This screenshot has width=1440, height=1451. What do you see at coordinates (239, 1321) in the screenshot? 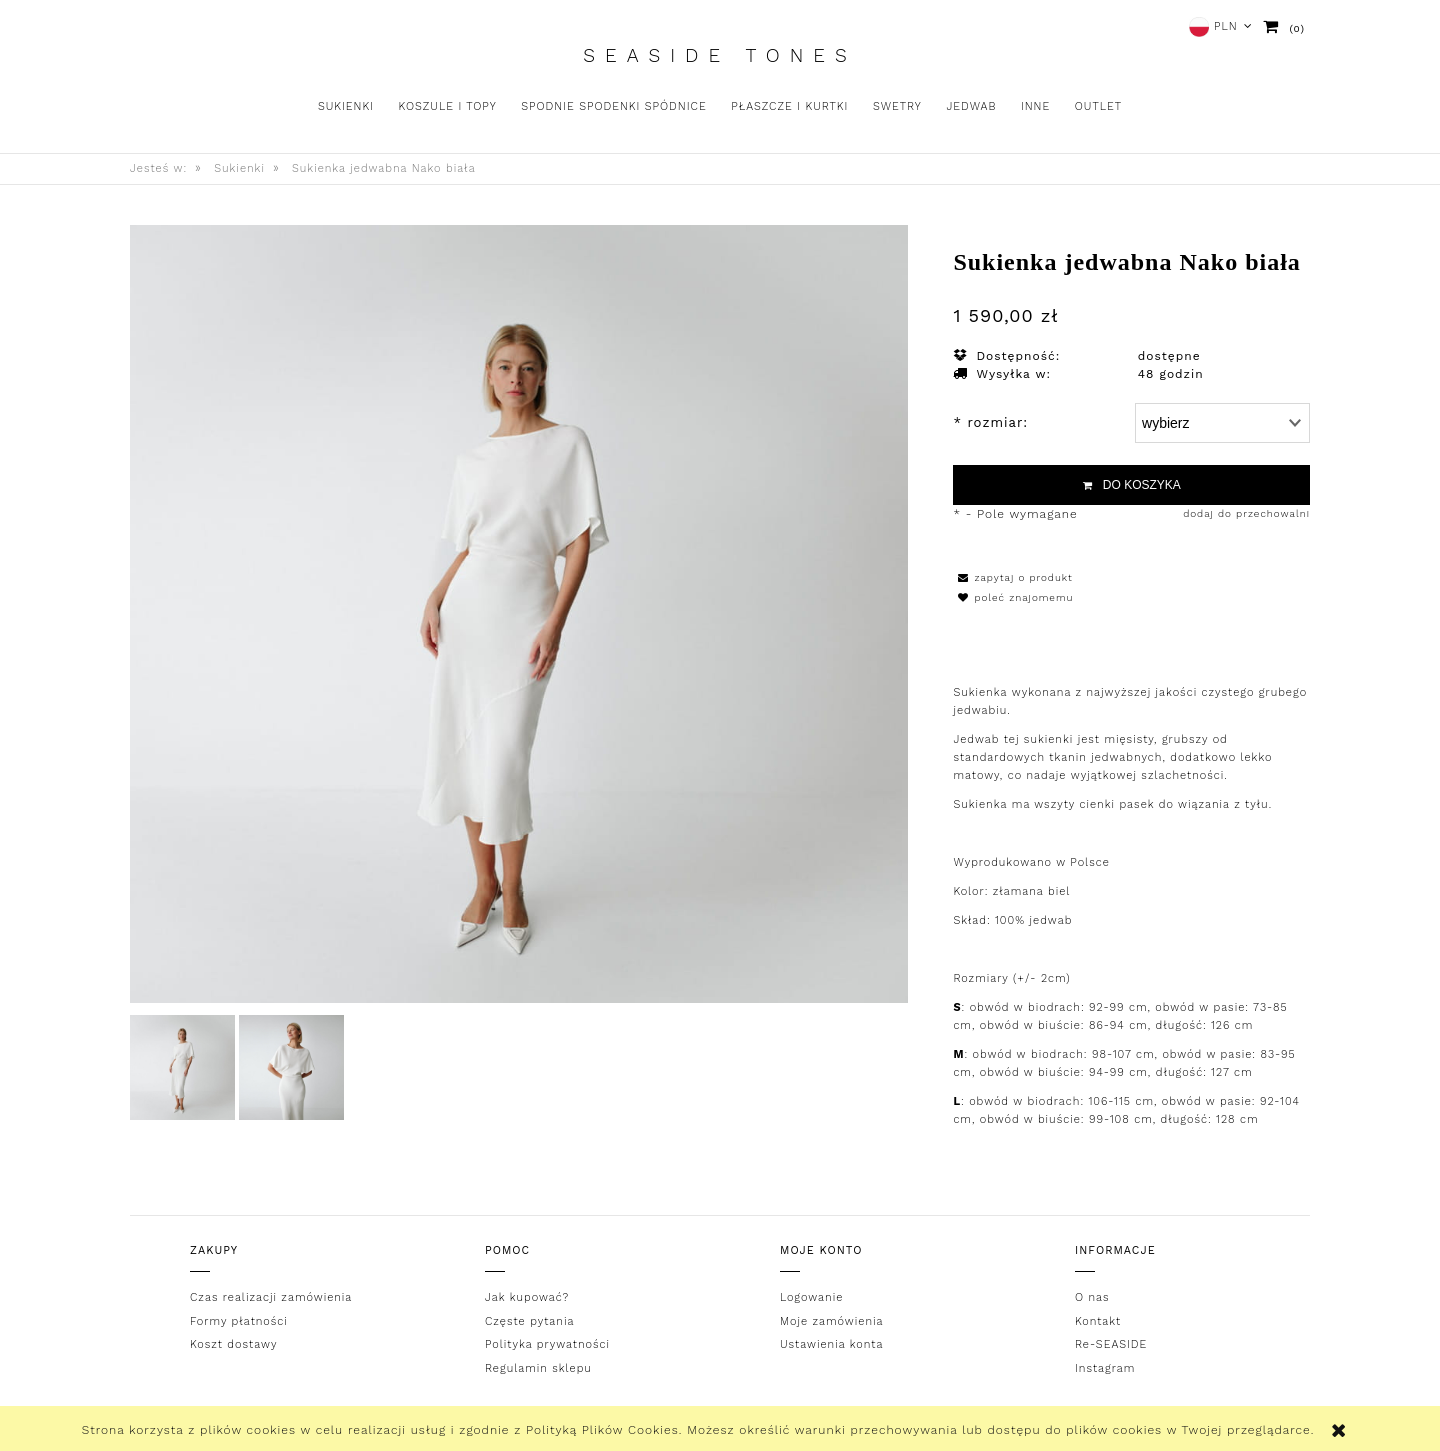
I see `Formy płatności` at bounding box center [239, 1321].